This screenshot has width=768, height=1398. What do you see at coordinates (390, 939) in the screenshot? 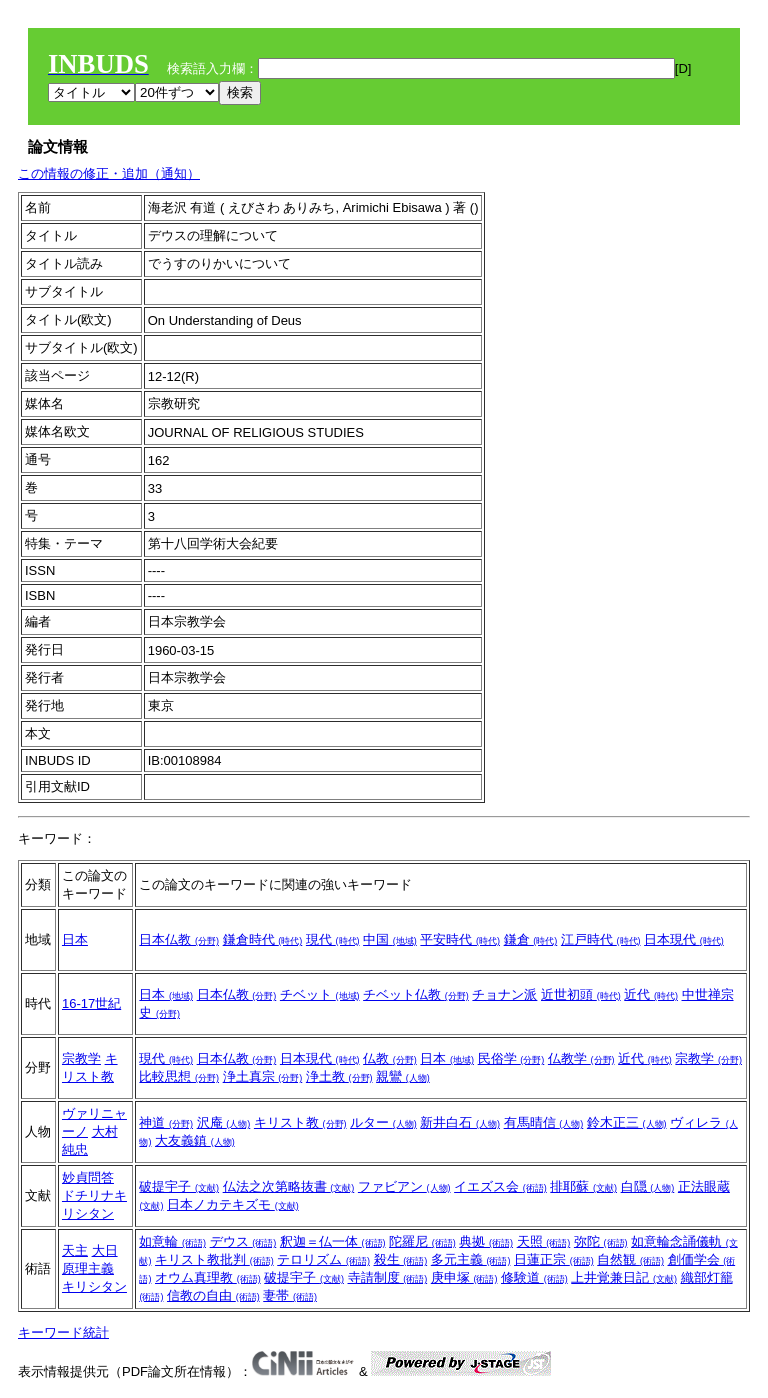
I see `中国` at bounding box center [390, 939].